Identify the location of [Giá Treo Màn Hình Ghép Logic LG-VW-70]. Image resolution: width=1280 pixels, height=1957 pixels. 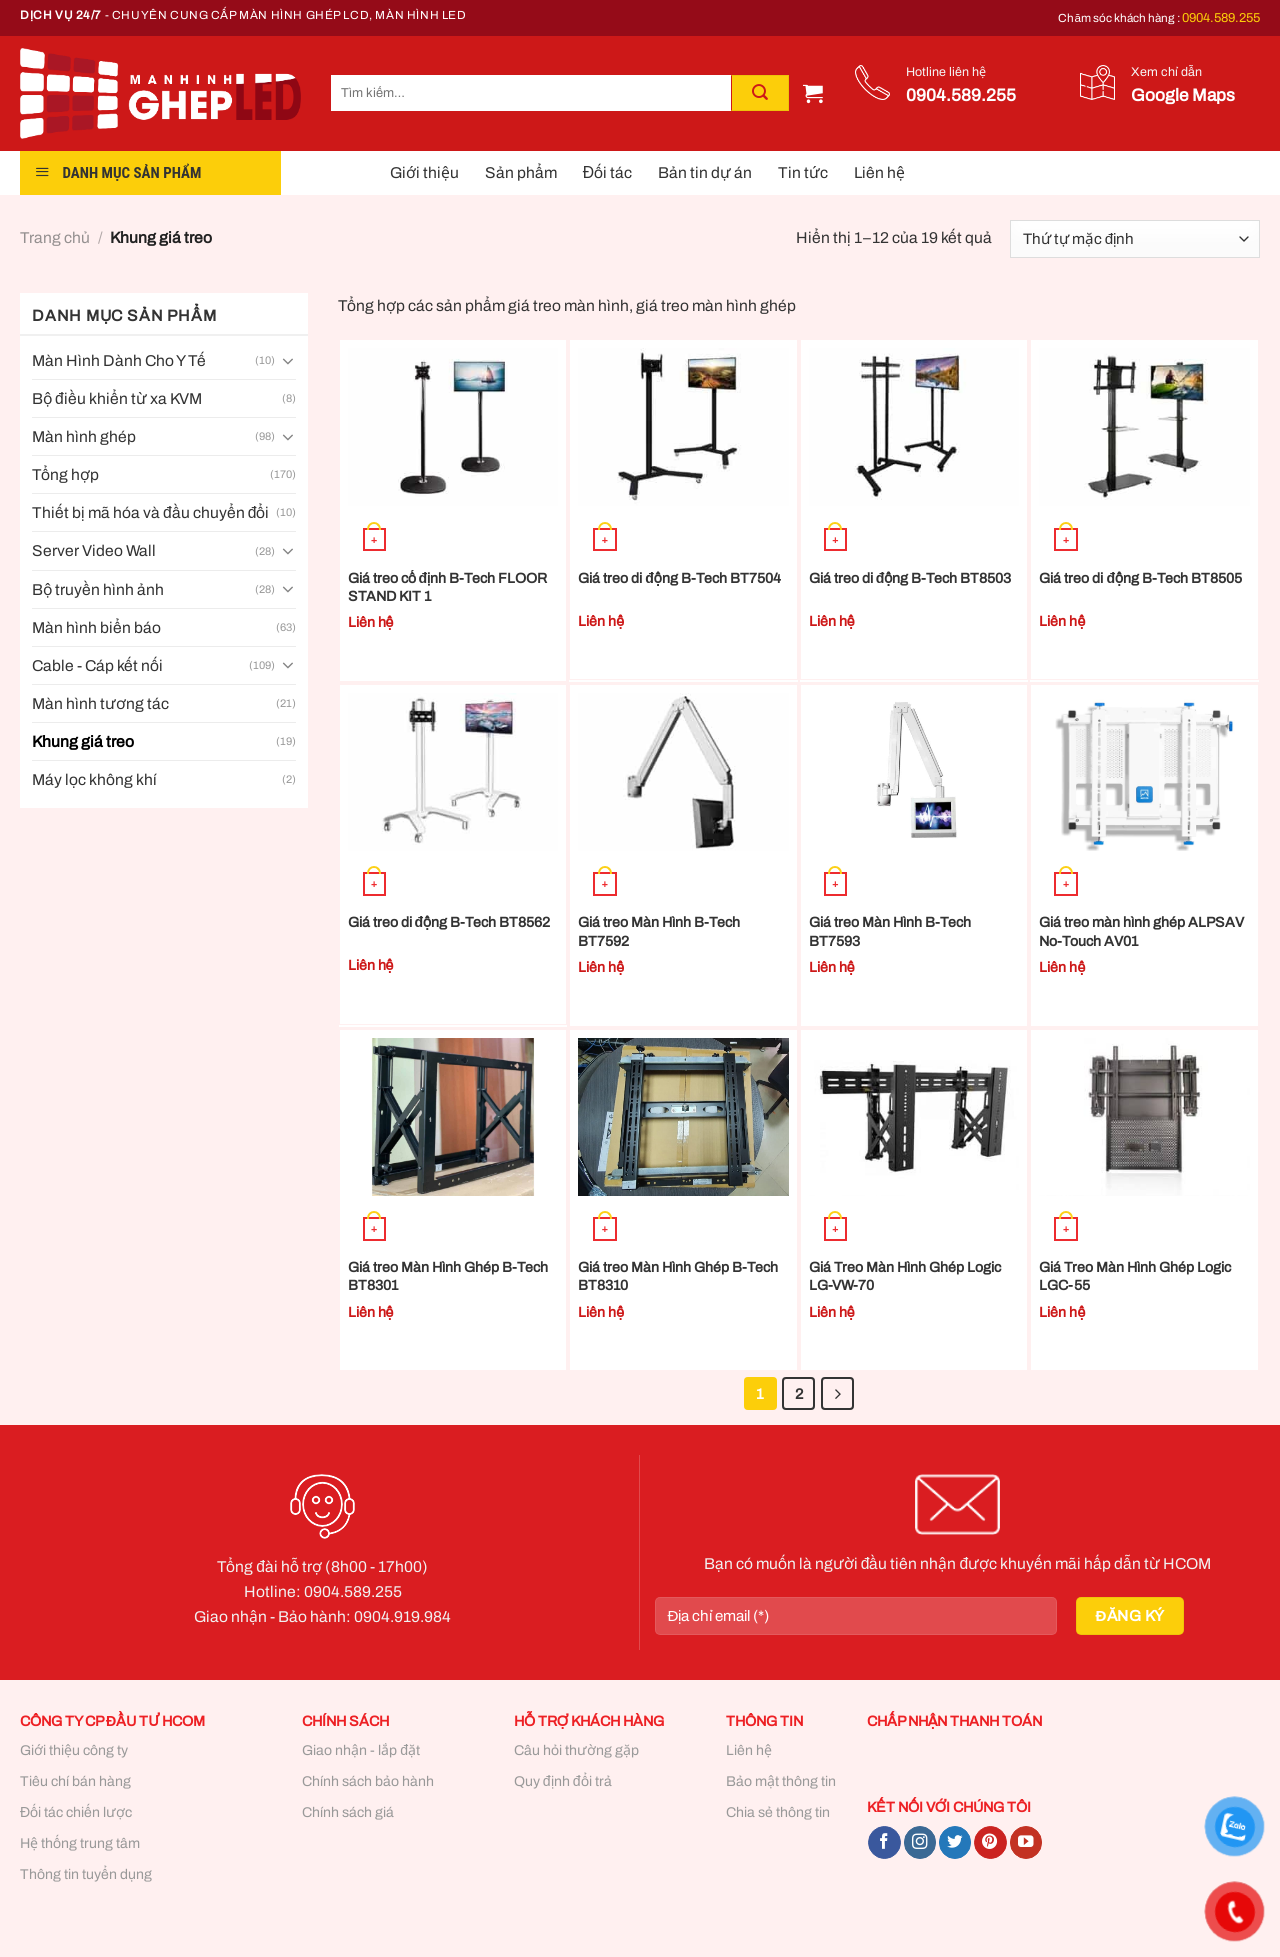
(914, 1117).